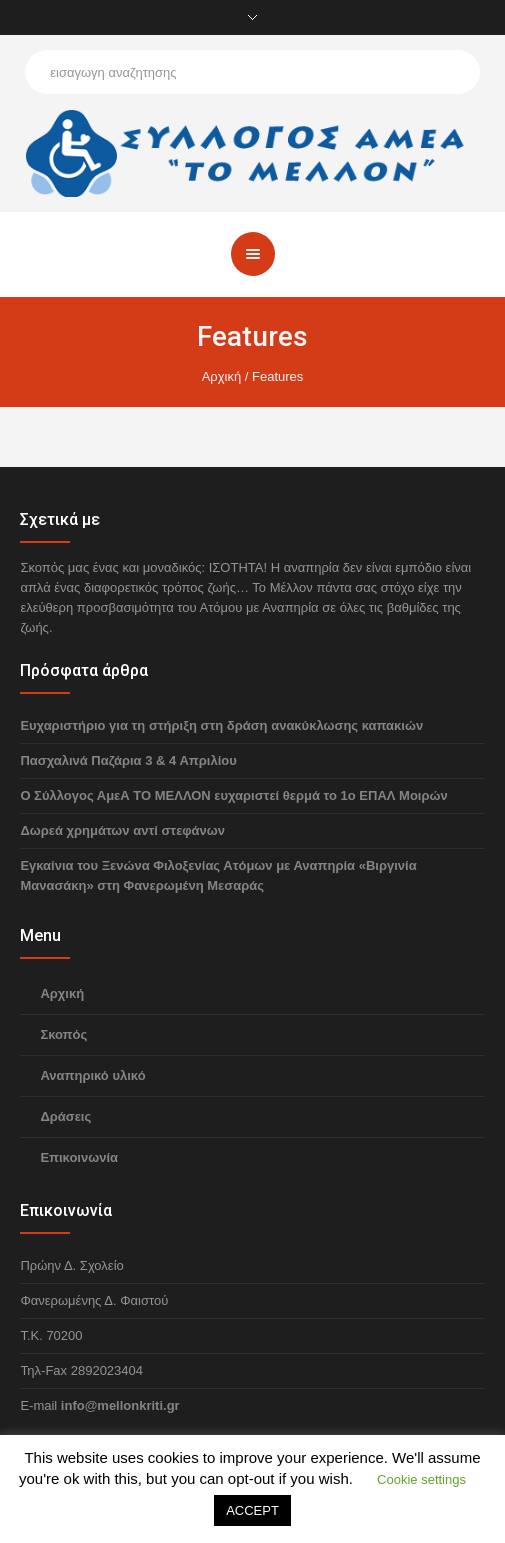 This screenshot has width=505, height=1543. I want to click on Δράσεις, so click(65, 1116).